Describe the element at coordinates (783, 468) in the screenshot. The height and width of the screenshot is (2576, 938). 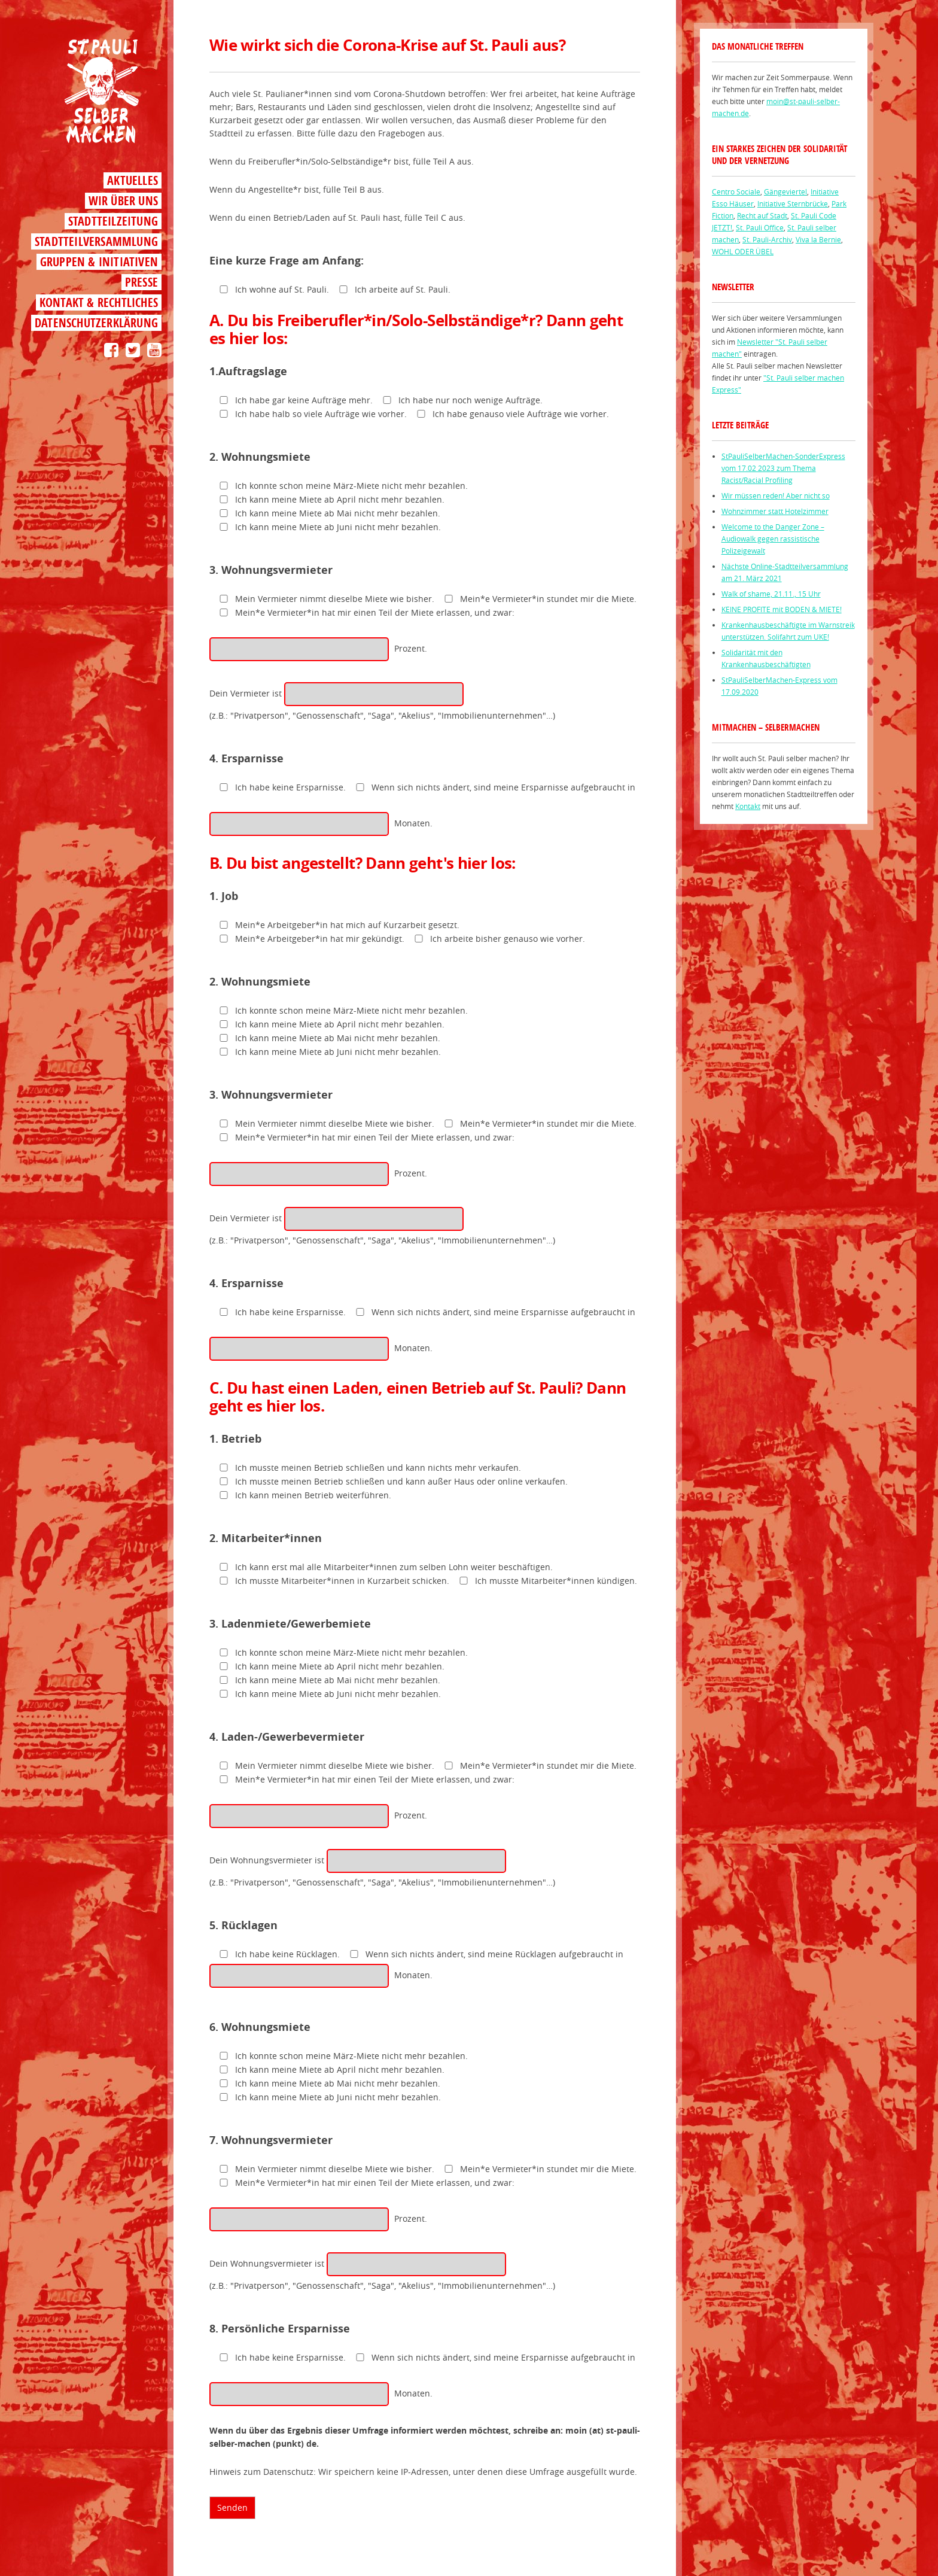
I see `StPauliSelberMachen-SonderExpress vom 17.02 2023 zum Thema Racist/Racial Profiling` at that location.